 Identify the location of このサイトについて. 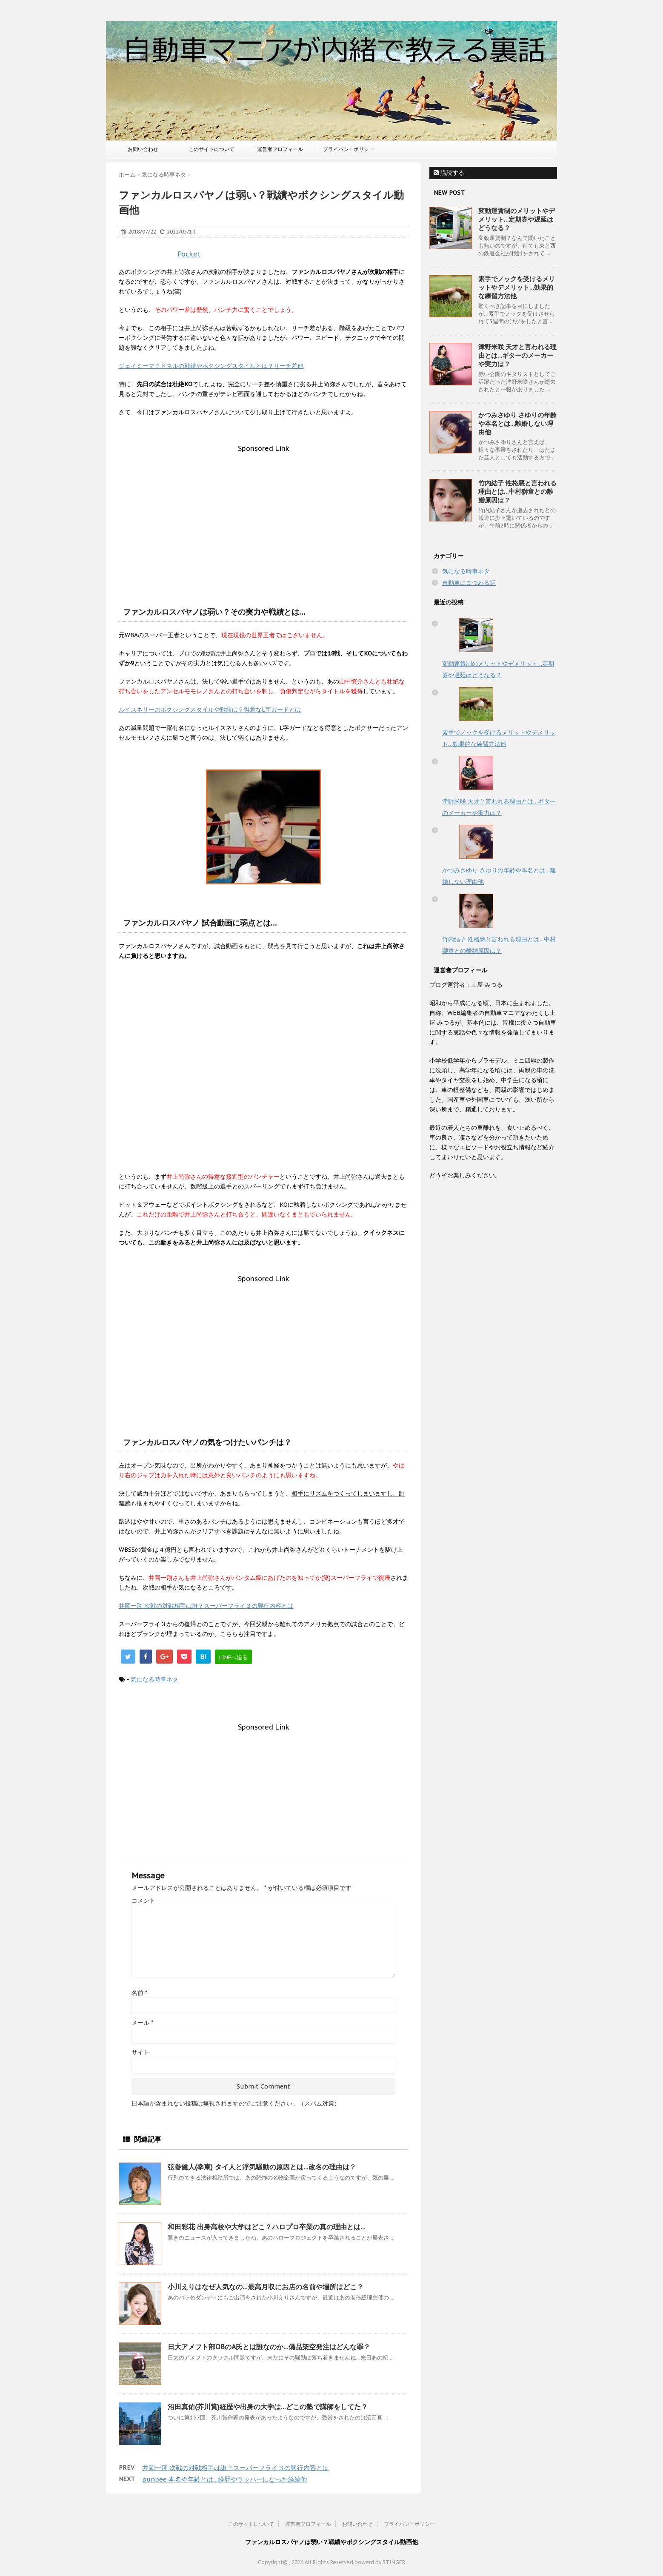
(211, 149).